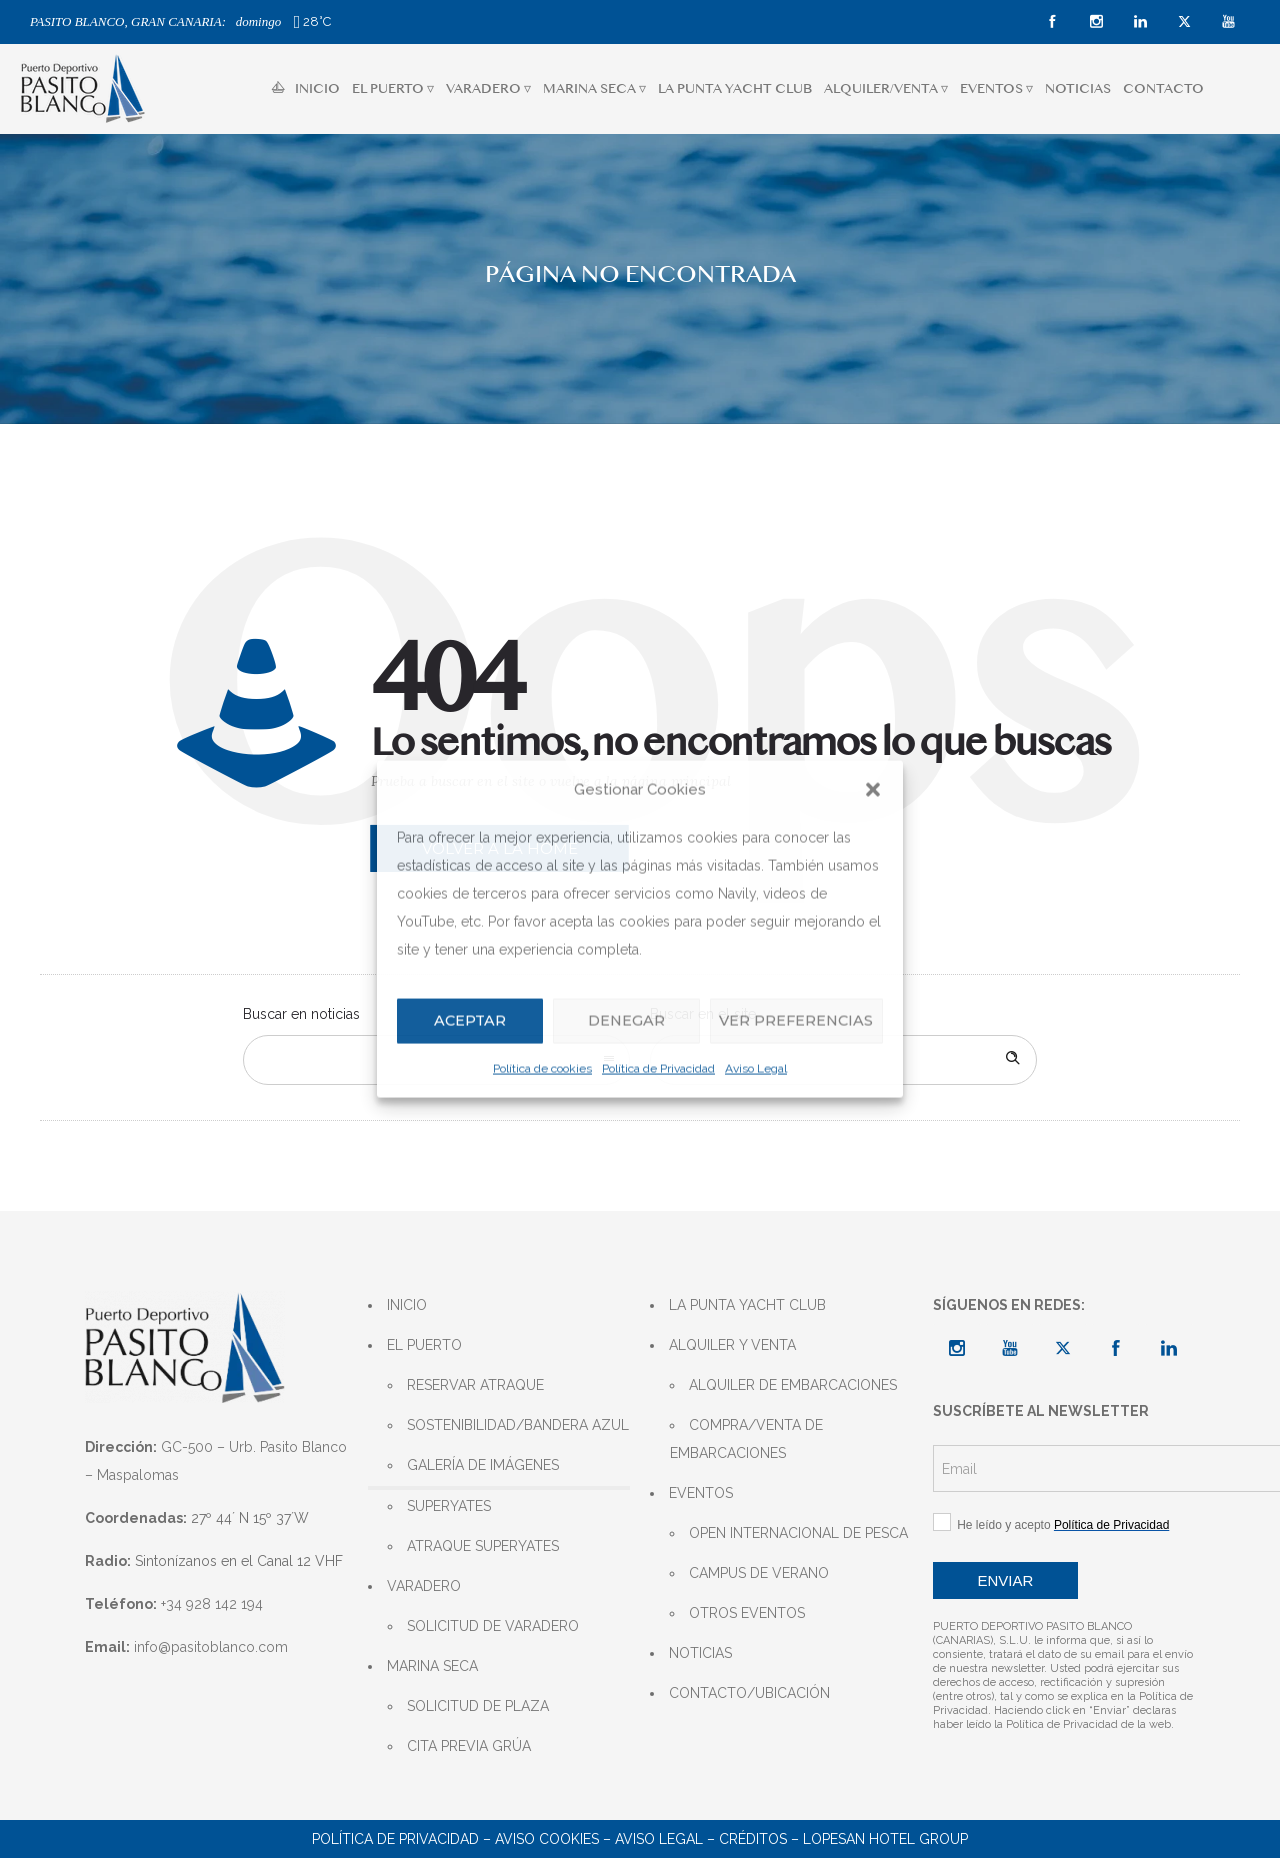 Image resolution: width=1280 pixels, height=1858 pixels. I want to click on CONTACTO, so click(1163, 88).